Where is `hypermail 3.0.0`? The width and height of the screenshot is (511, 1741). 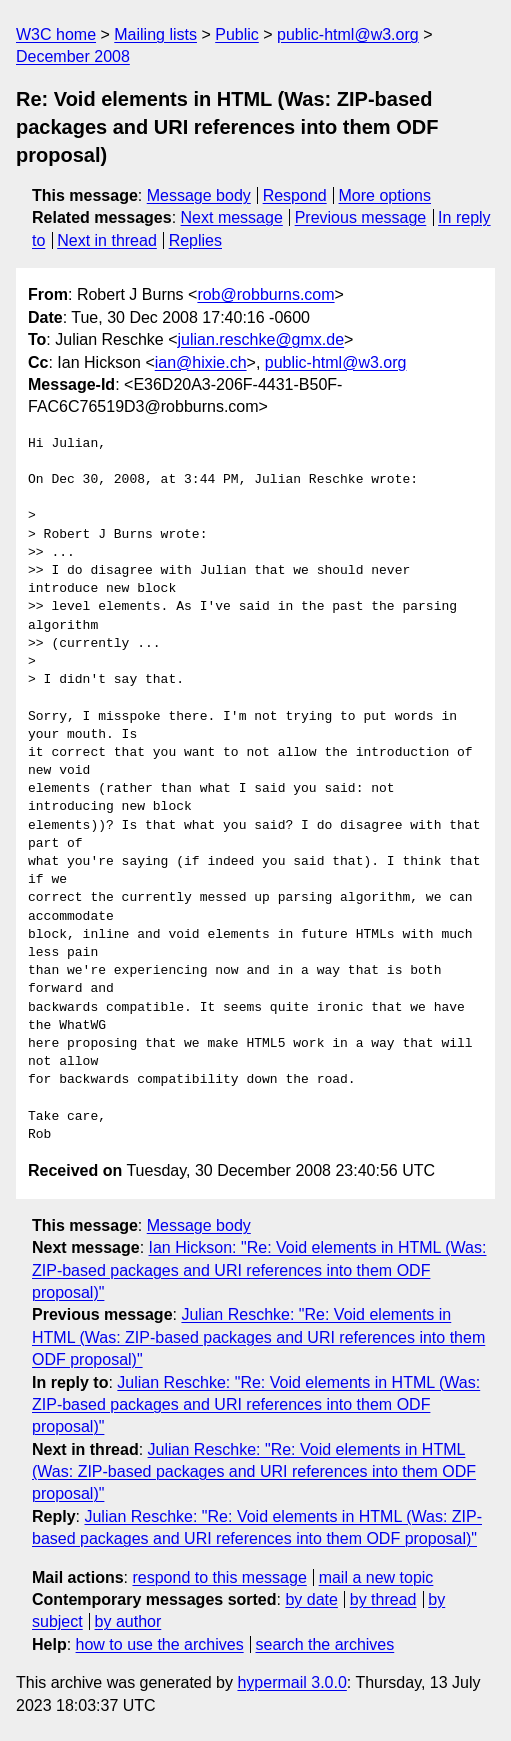 hypermail 3.0.0 is located at coordinates (291, 1682).